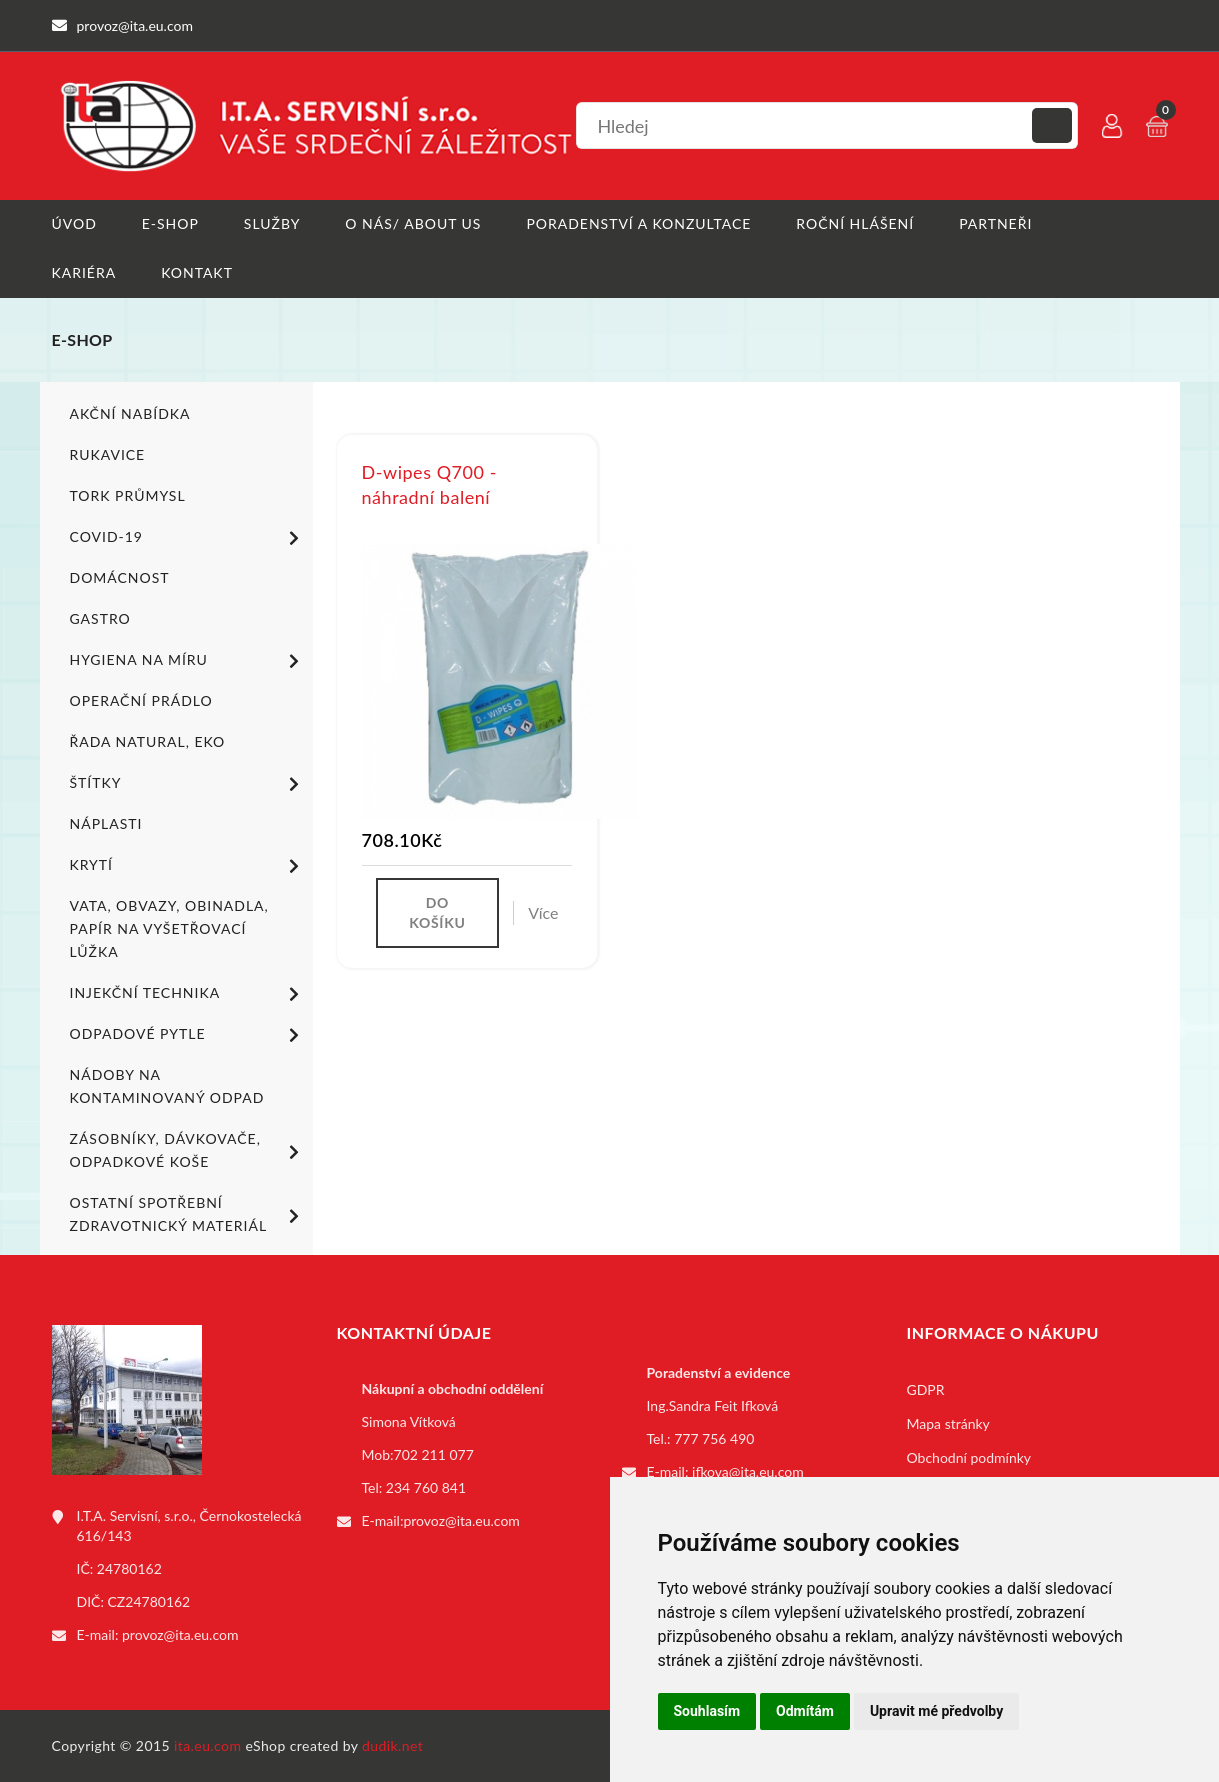  What do you see at coordinates (188, 784) in the screenshot?
I see `Štítky` at bounding box center [188, 784].